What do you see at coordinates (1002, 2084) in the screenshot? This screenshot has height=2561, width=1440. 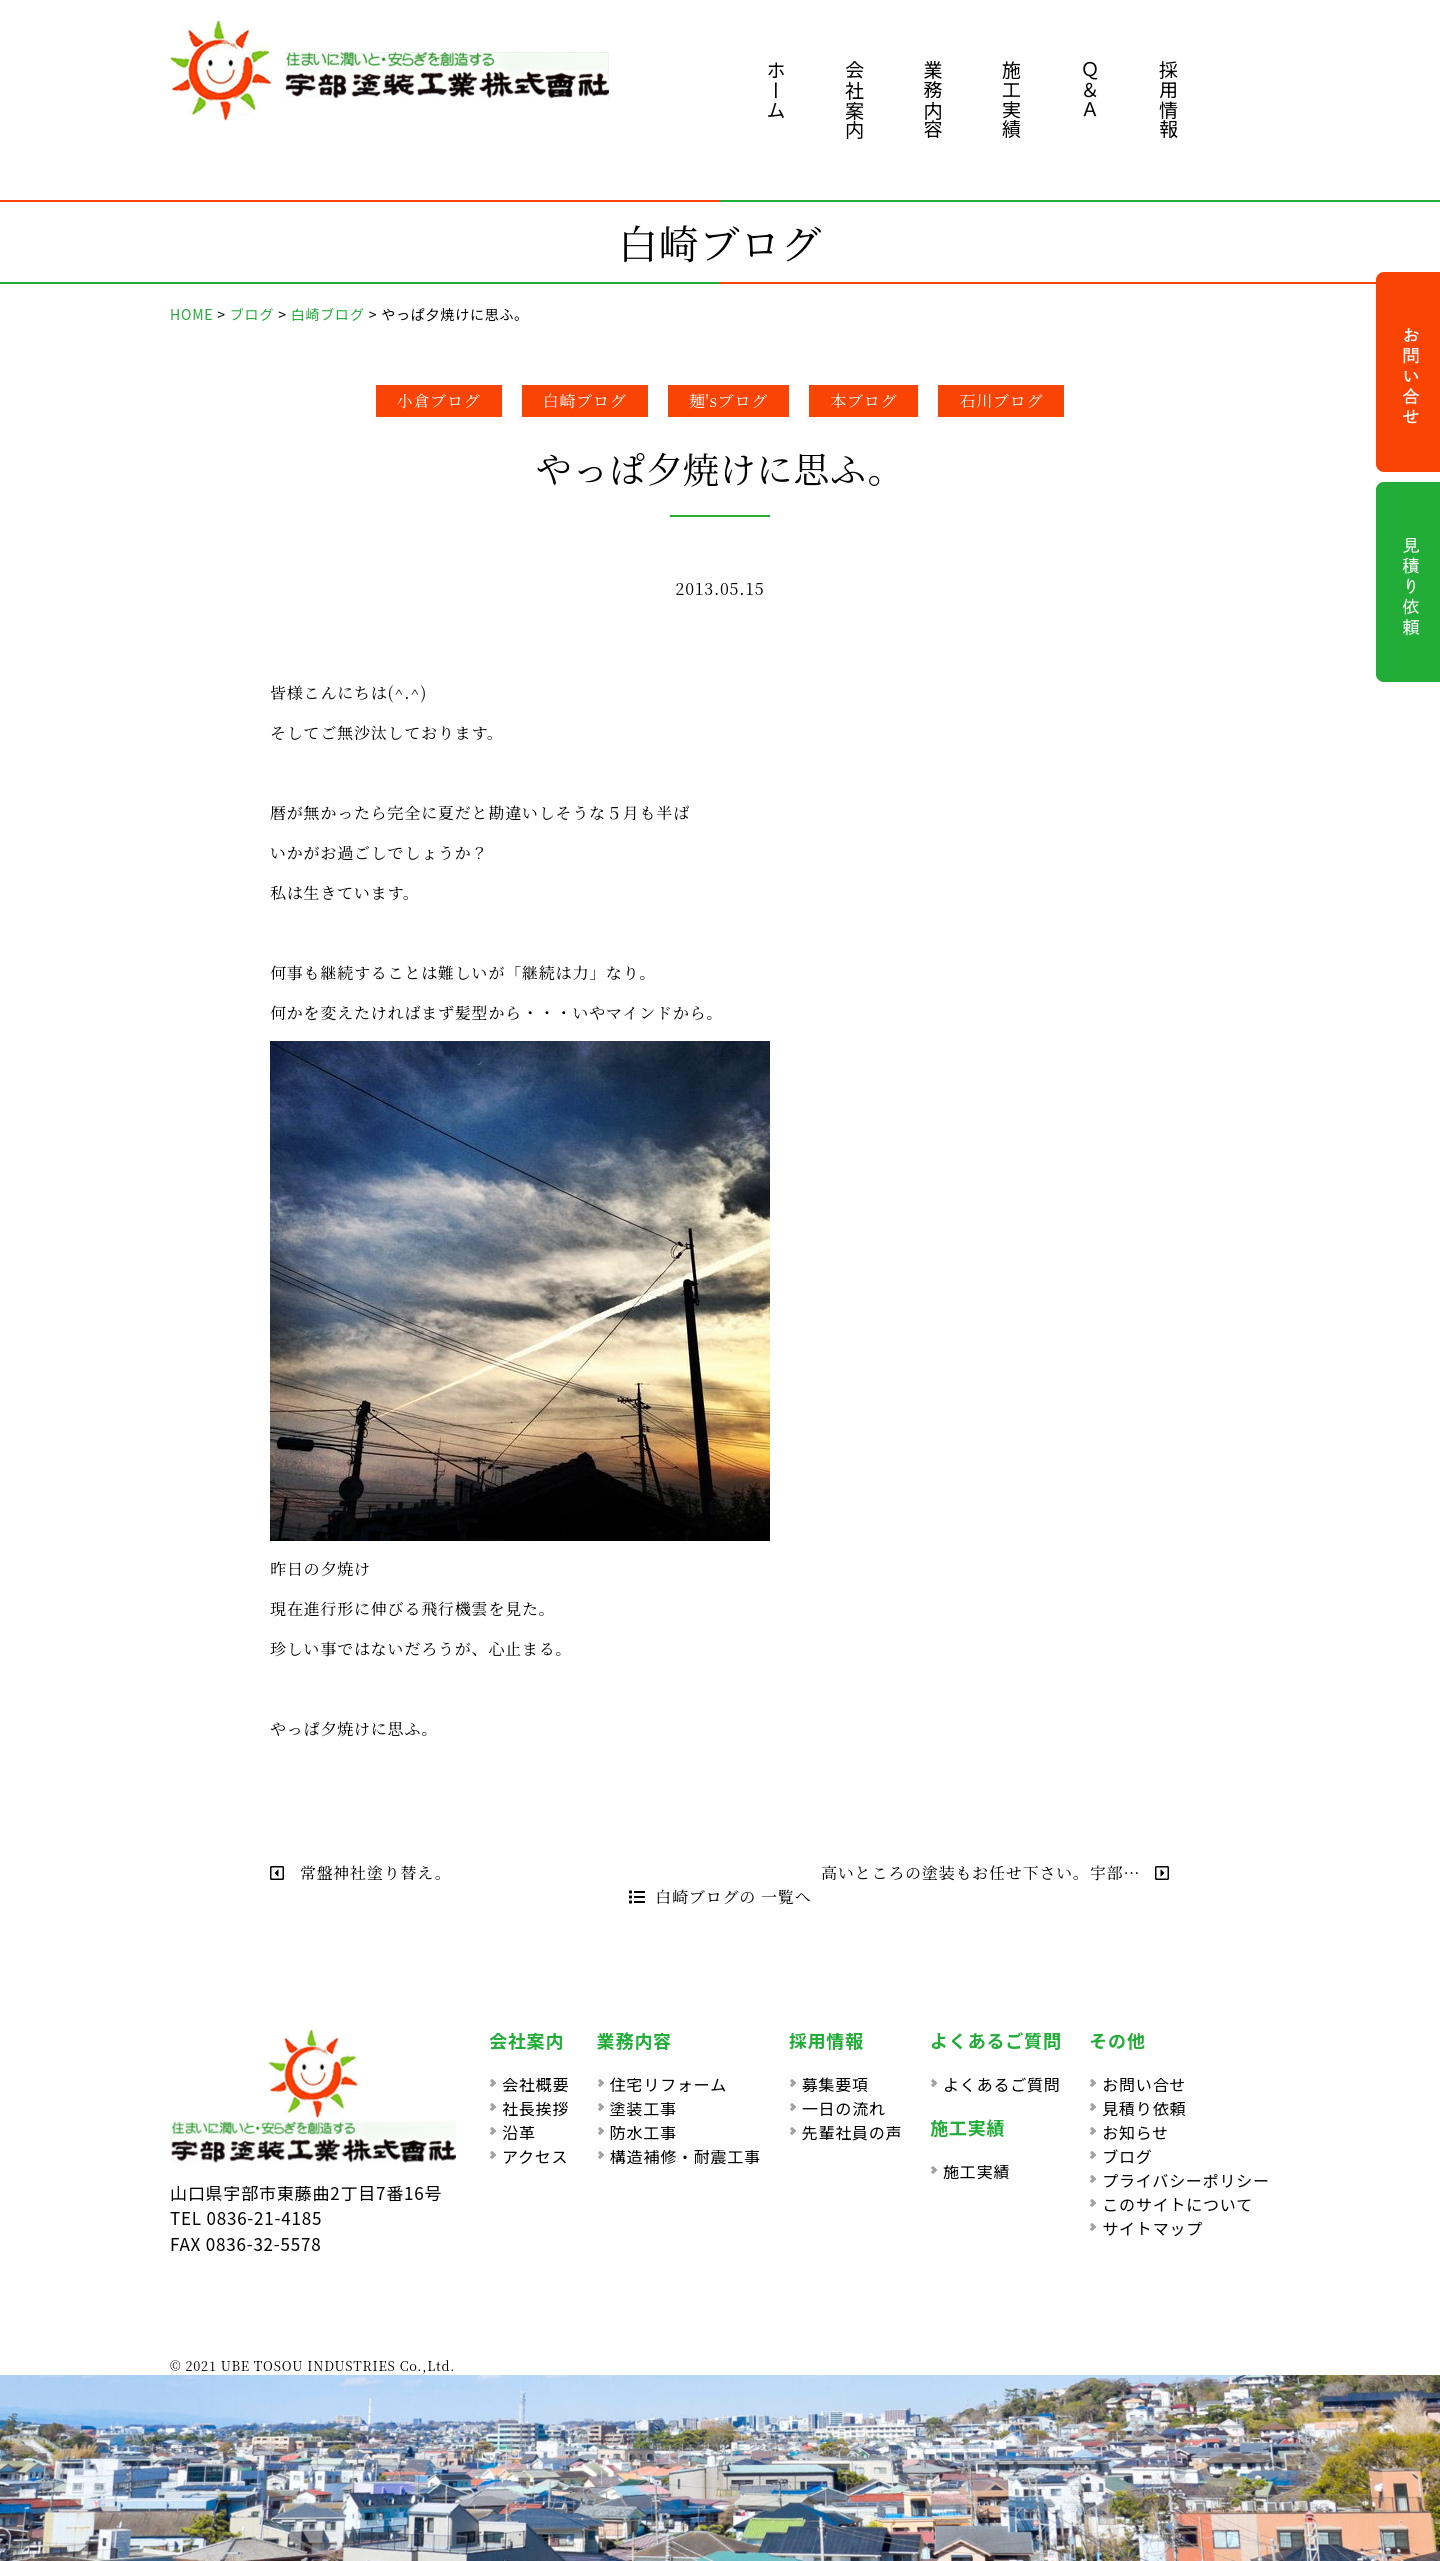 I see `よくあるご質問` at bounding box center [1002, 2084].